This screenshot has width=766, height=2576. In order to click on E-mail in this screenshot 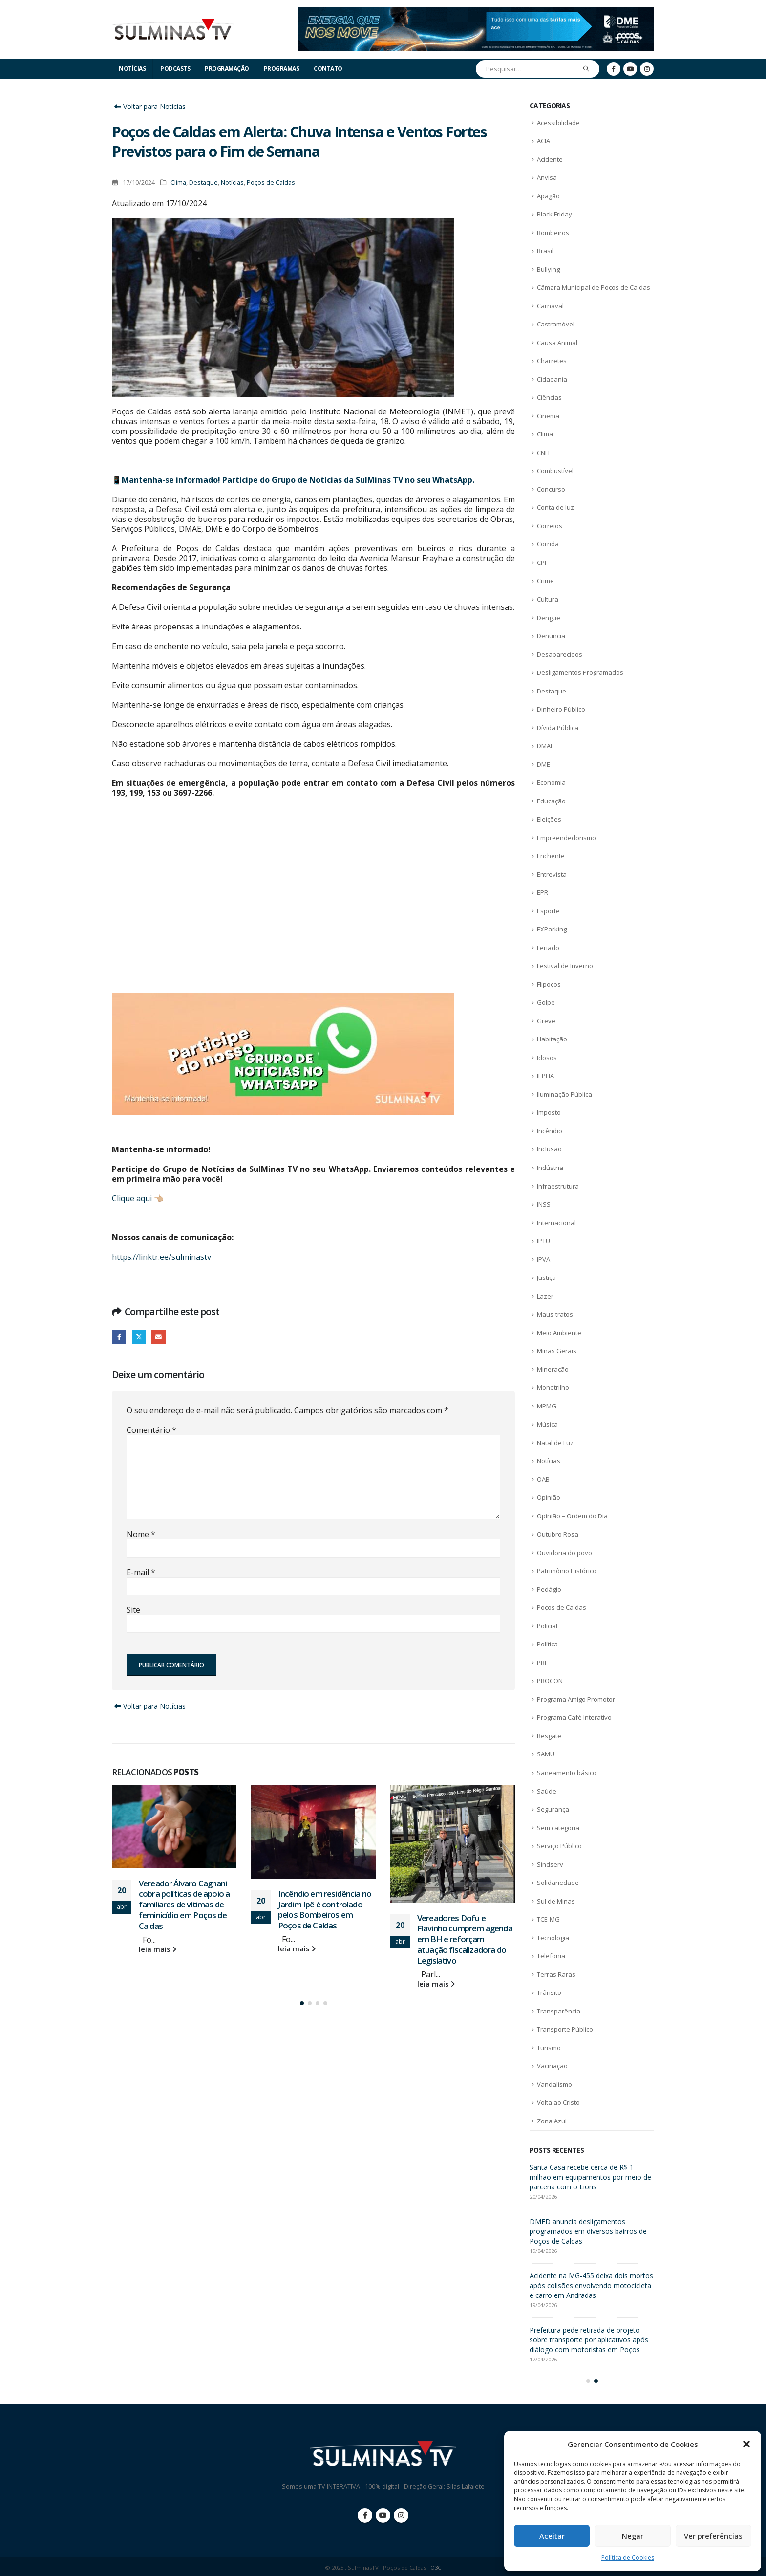, I will do `click(158, 1337)`.